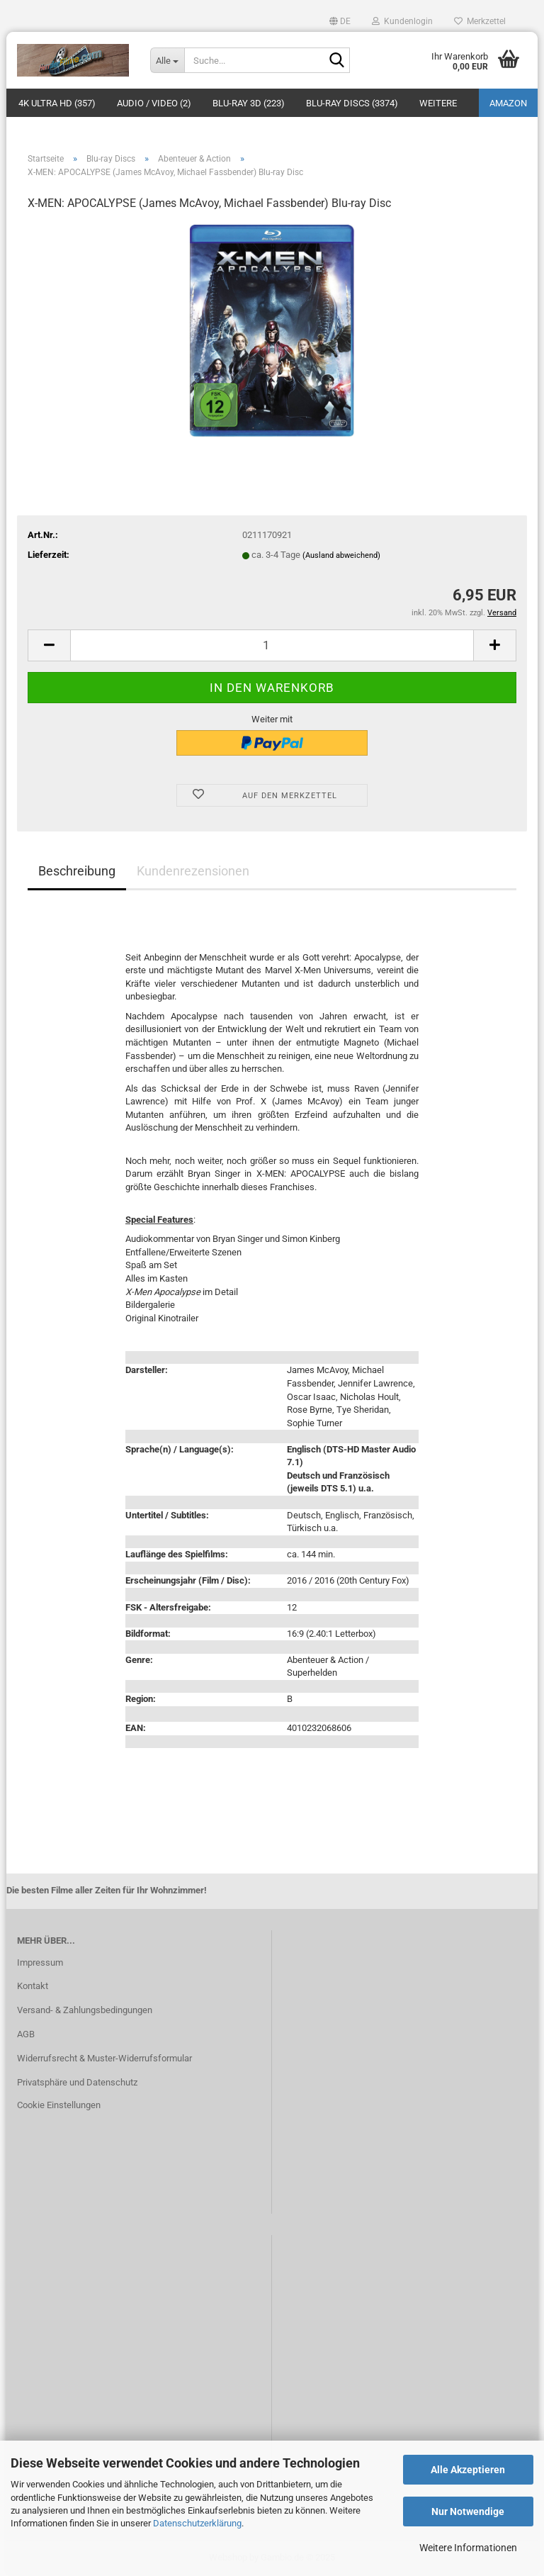  I want to click on Impressum, so click(40, 1962).